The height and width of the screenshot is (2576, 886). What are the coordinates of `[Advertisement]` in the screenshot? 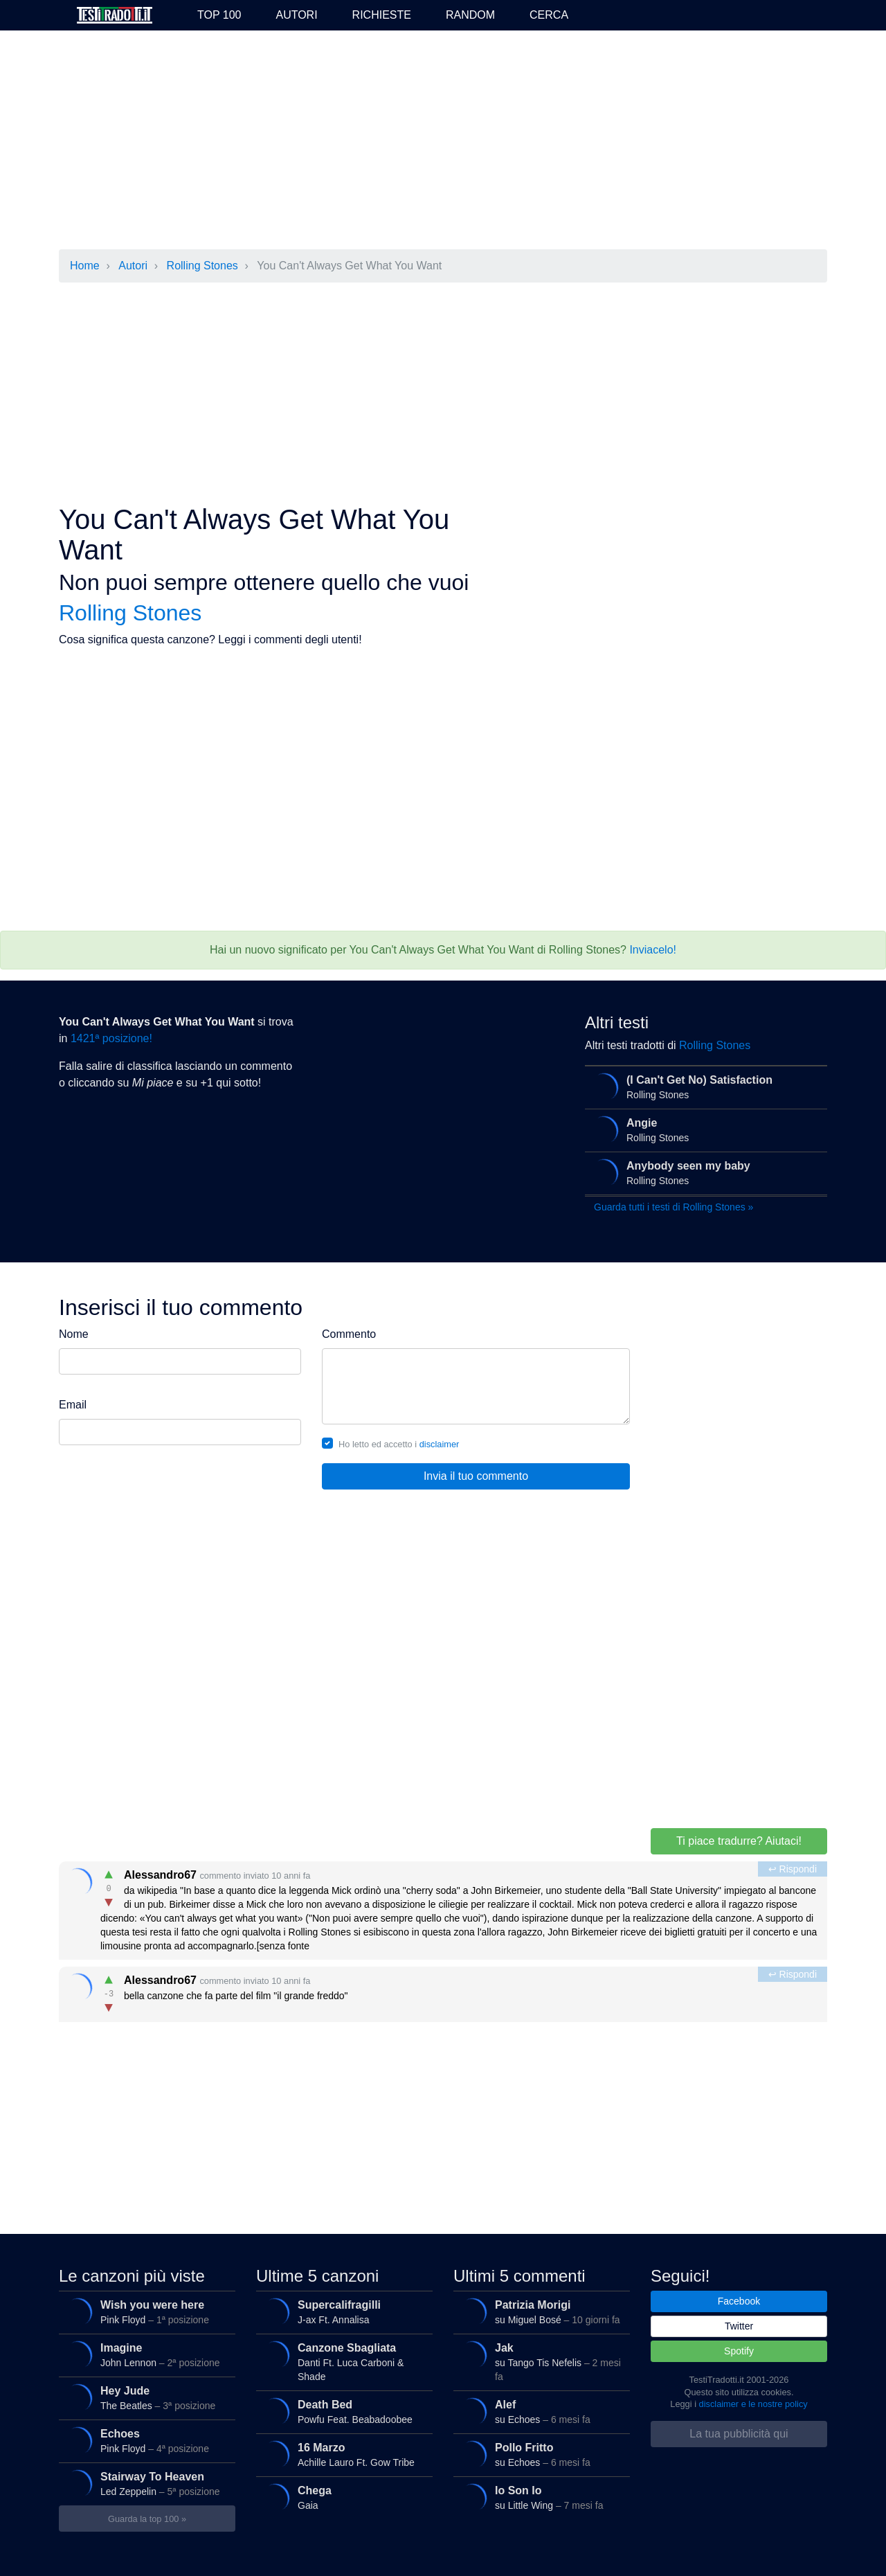 It's located at (443, 141).